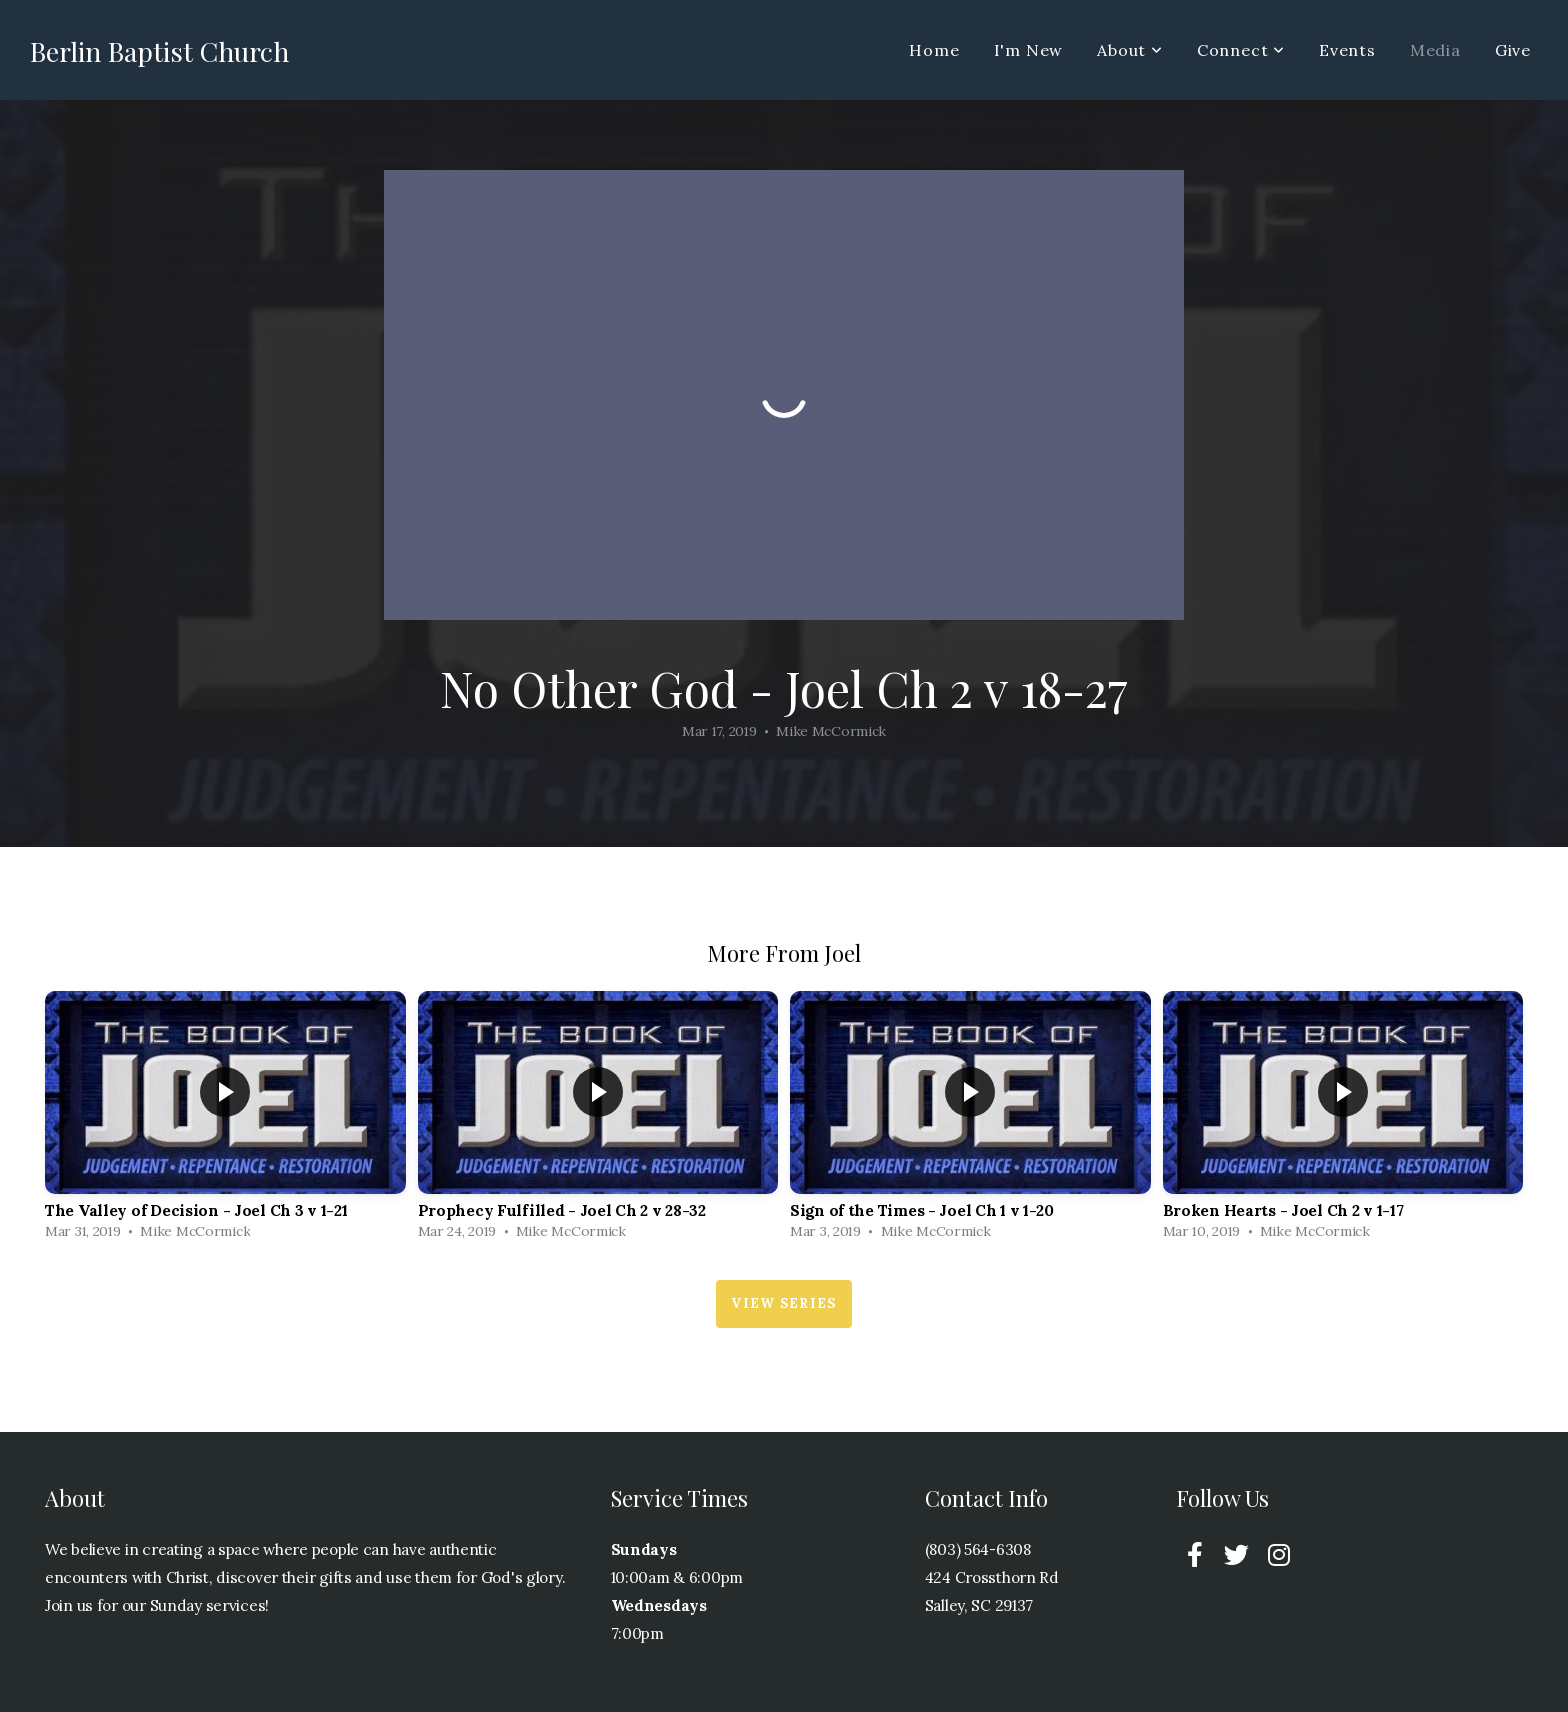 The image size is (1568, 1712). What do you see at coordinates (225, 1120) in the screenshot?
I see `[group]` at bounding box center [225, 1120].